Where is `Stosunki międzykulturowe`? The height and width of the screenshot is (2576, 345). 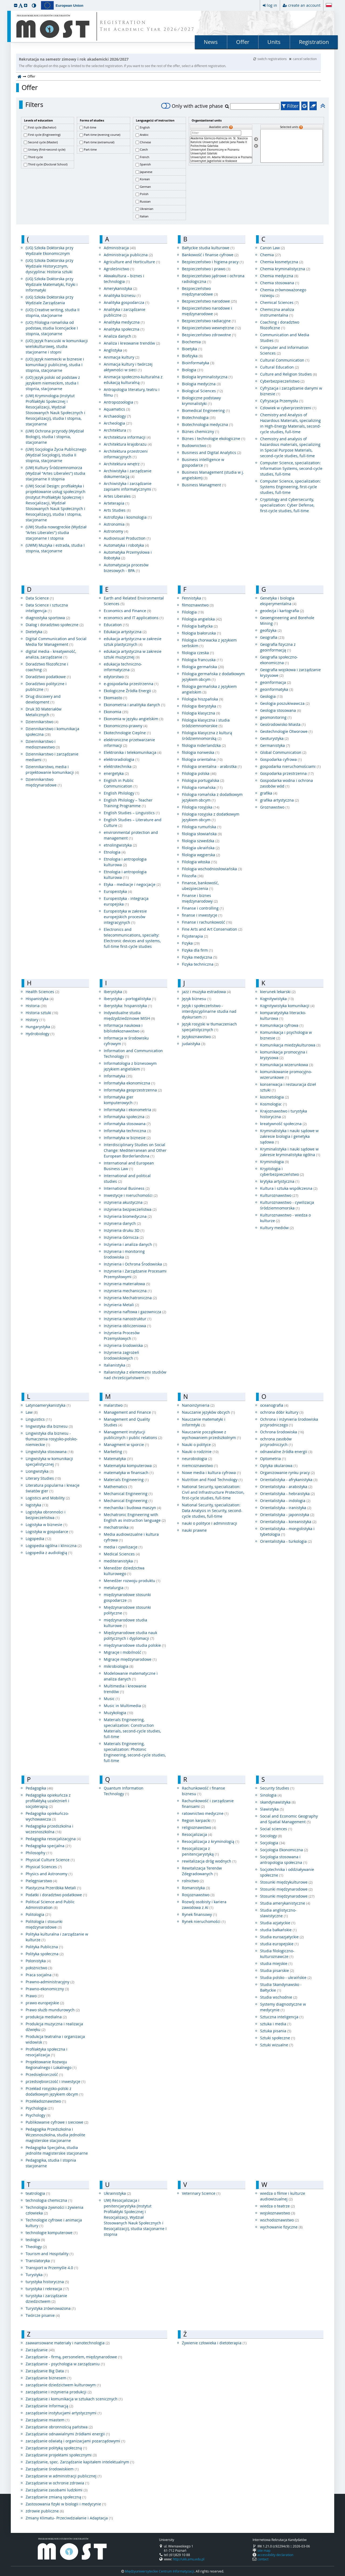 Stosunki międzykulturowe is located at coordinates (286, 1882).